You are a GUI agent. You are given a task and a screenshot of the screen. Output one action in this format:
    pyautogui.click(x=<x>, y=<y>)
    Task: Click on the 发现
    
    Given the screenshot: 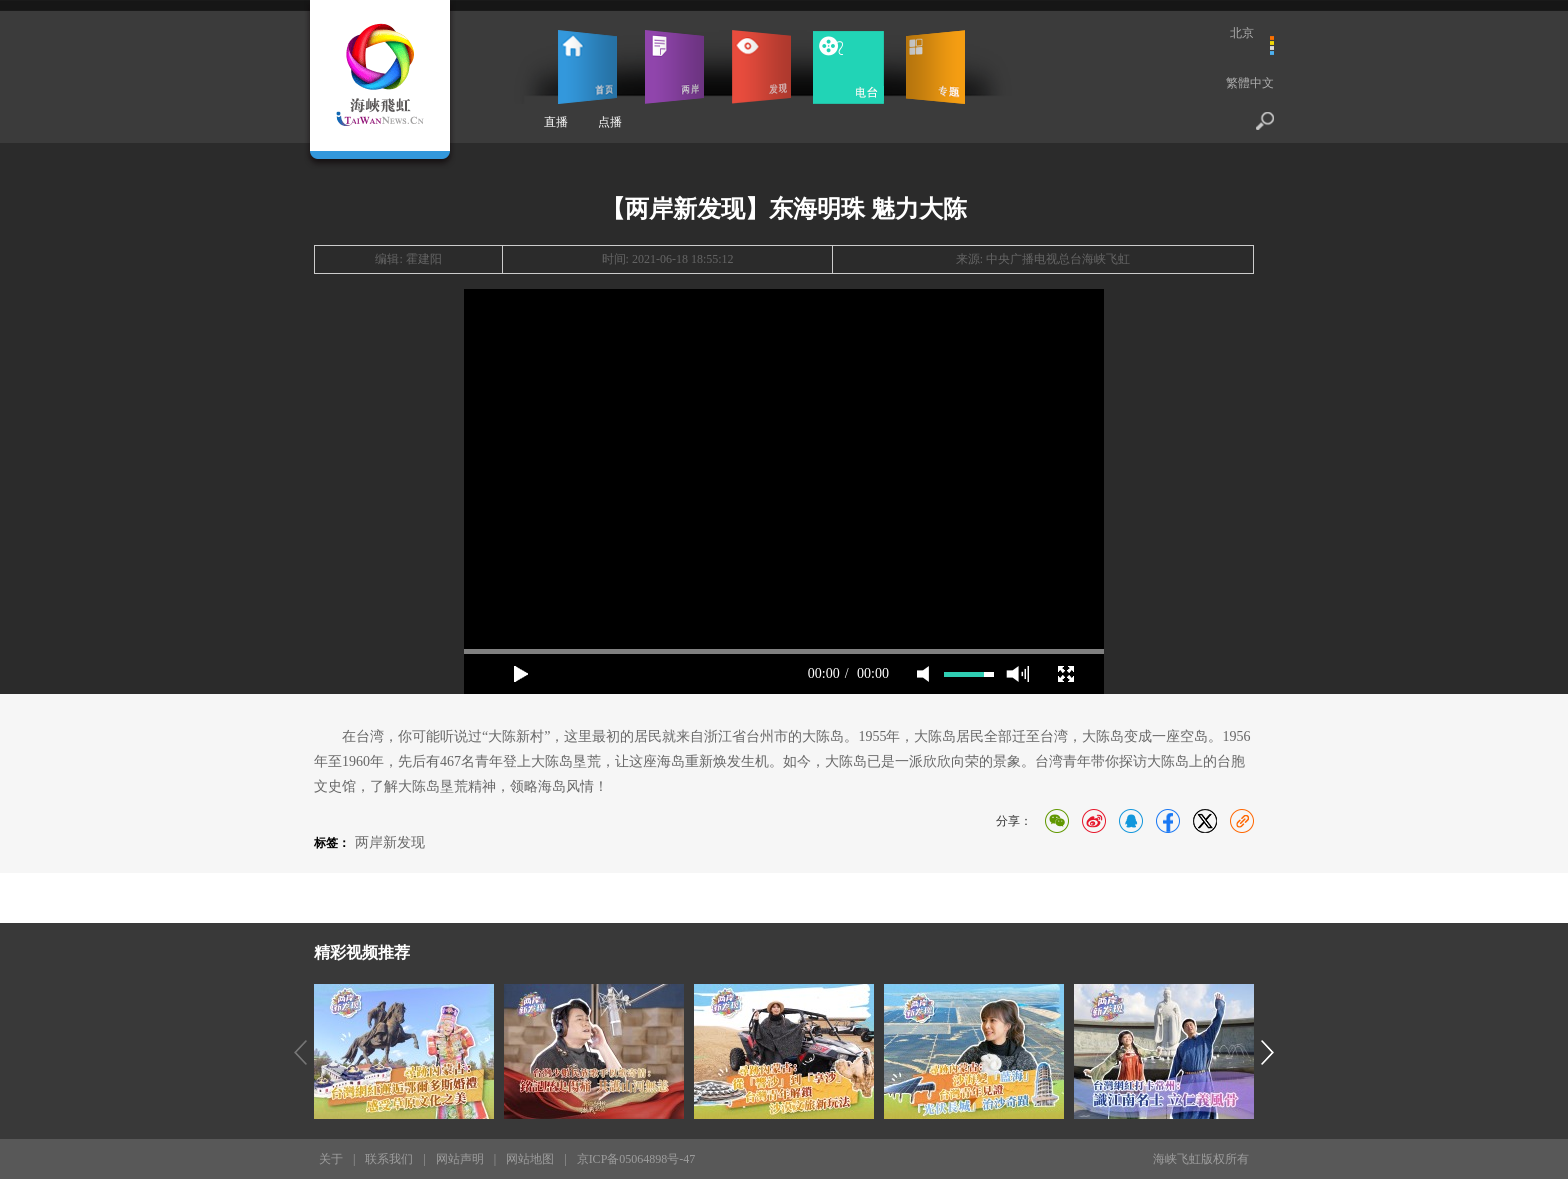 What is the action you would take?
    pyautogui.click(x=761, y=67)
    